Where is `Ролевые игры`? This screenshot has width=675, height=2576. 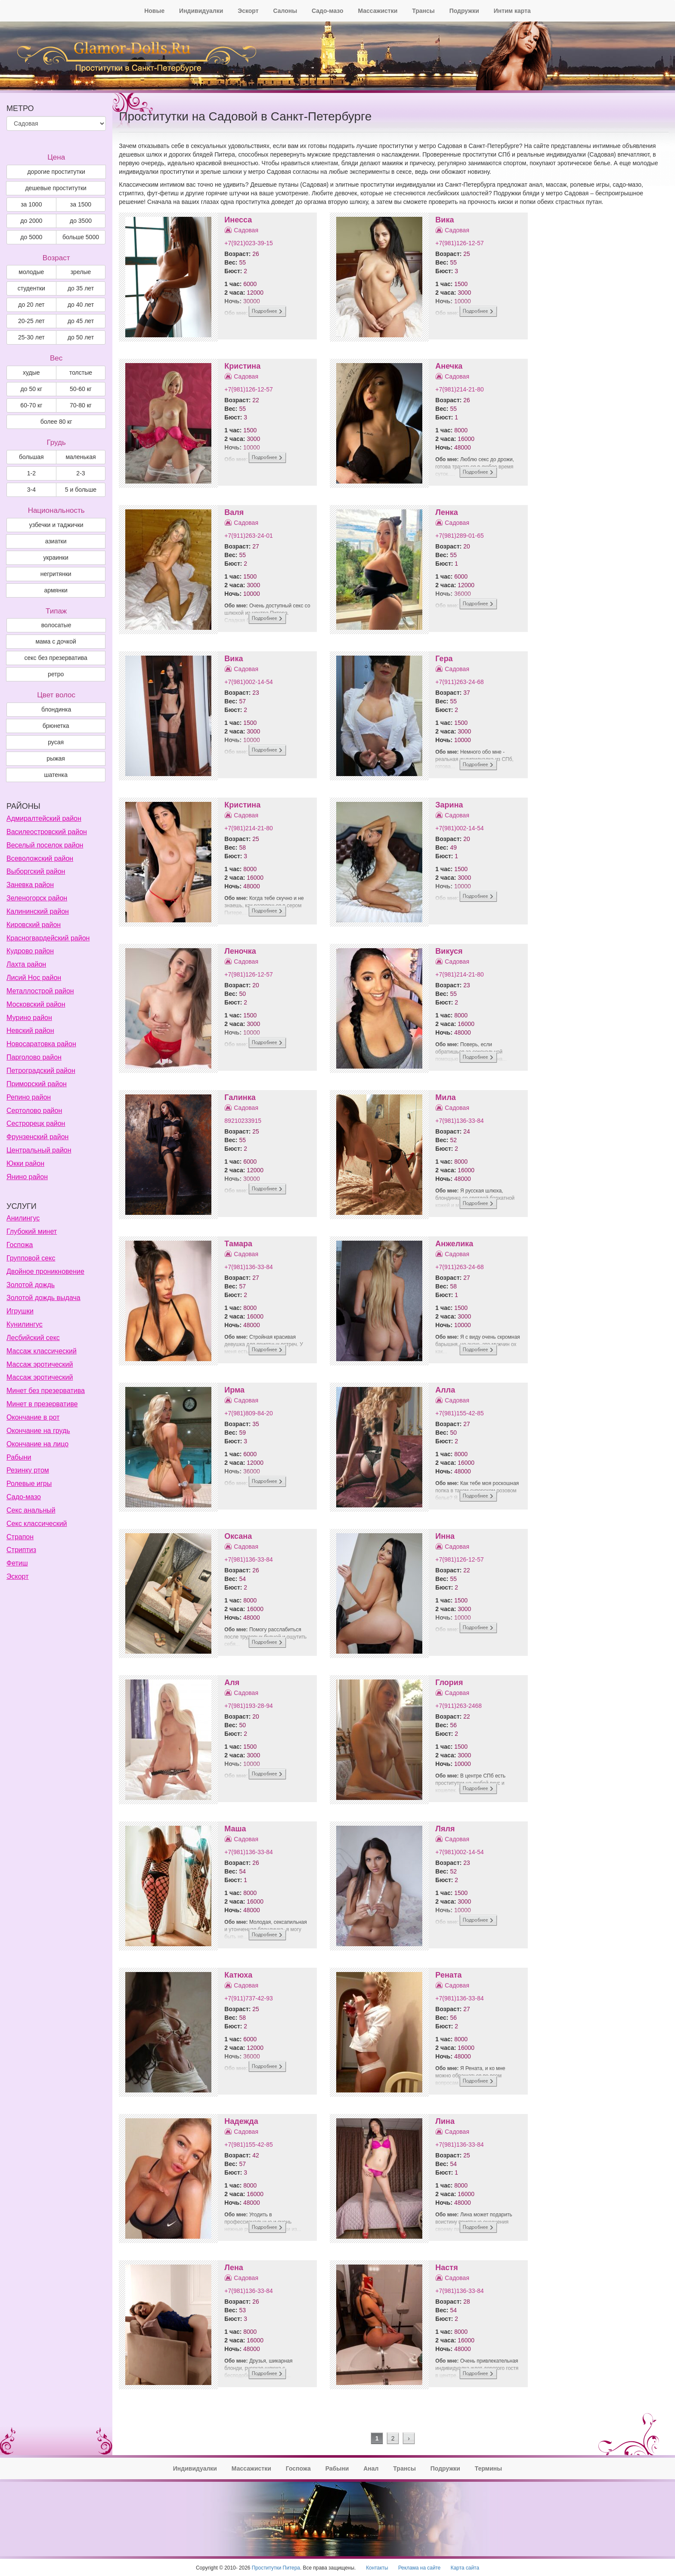 Ролевые игры is located at coordinates (29, 1483).